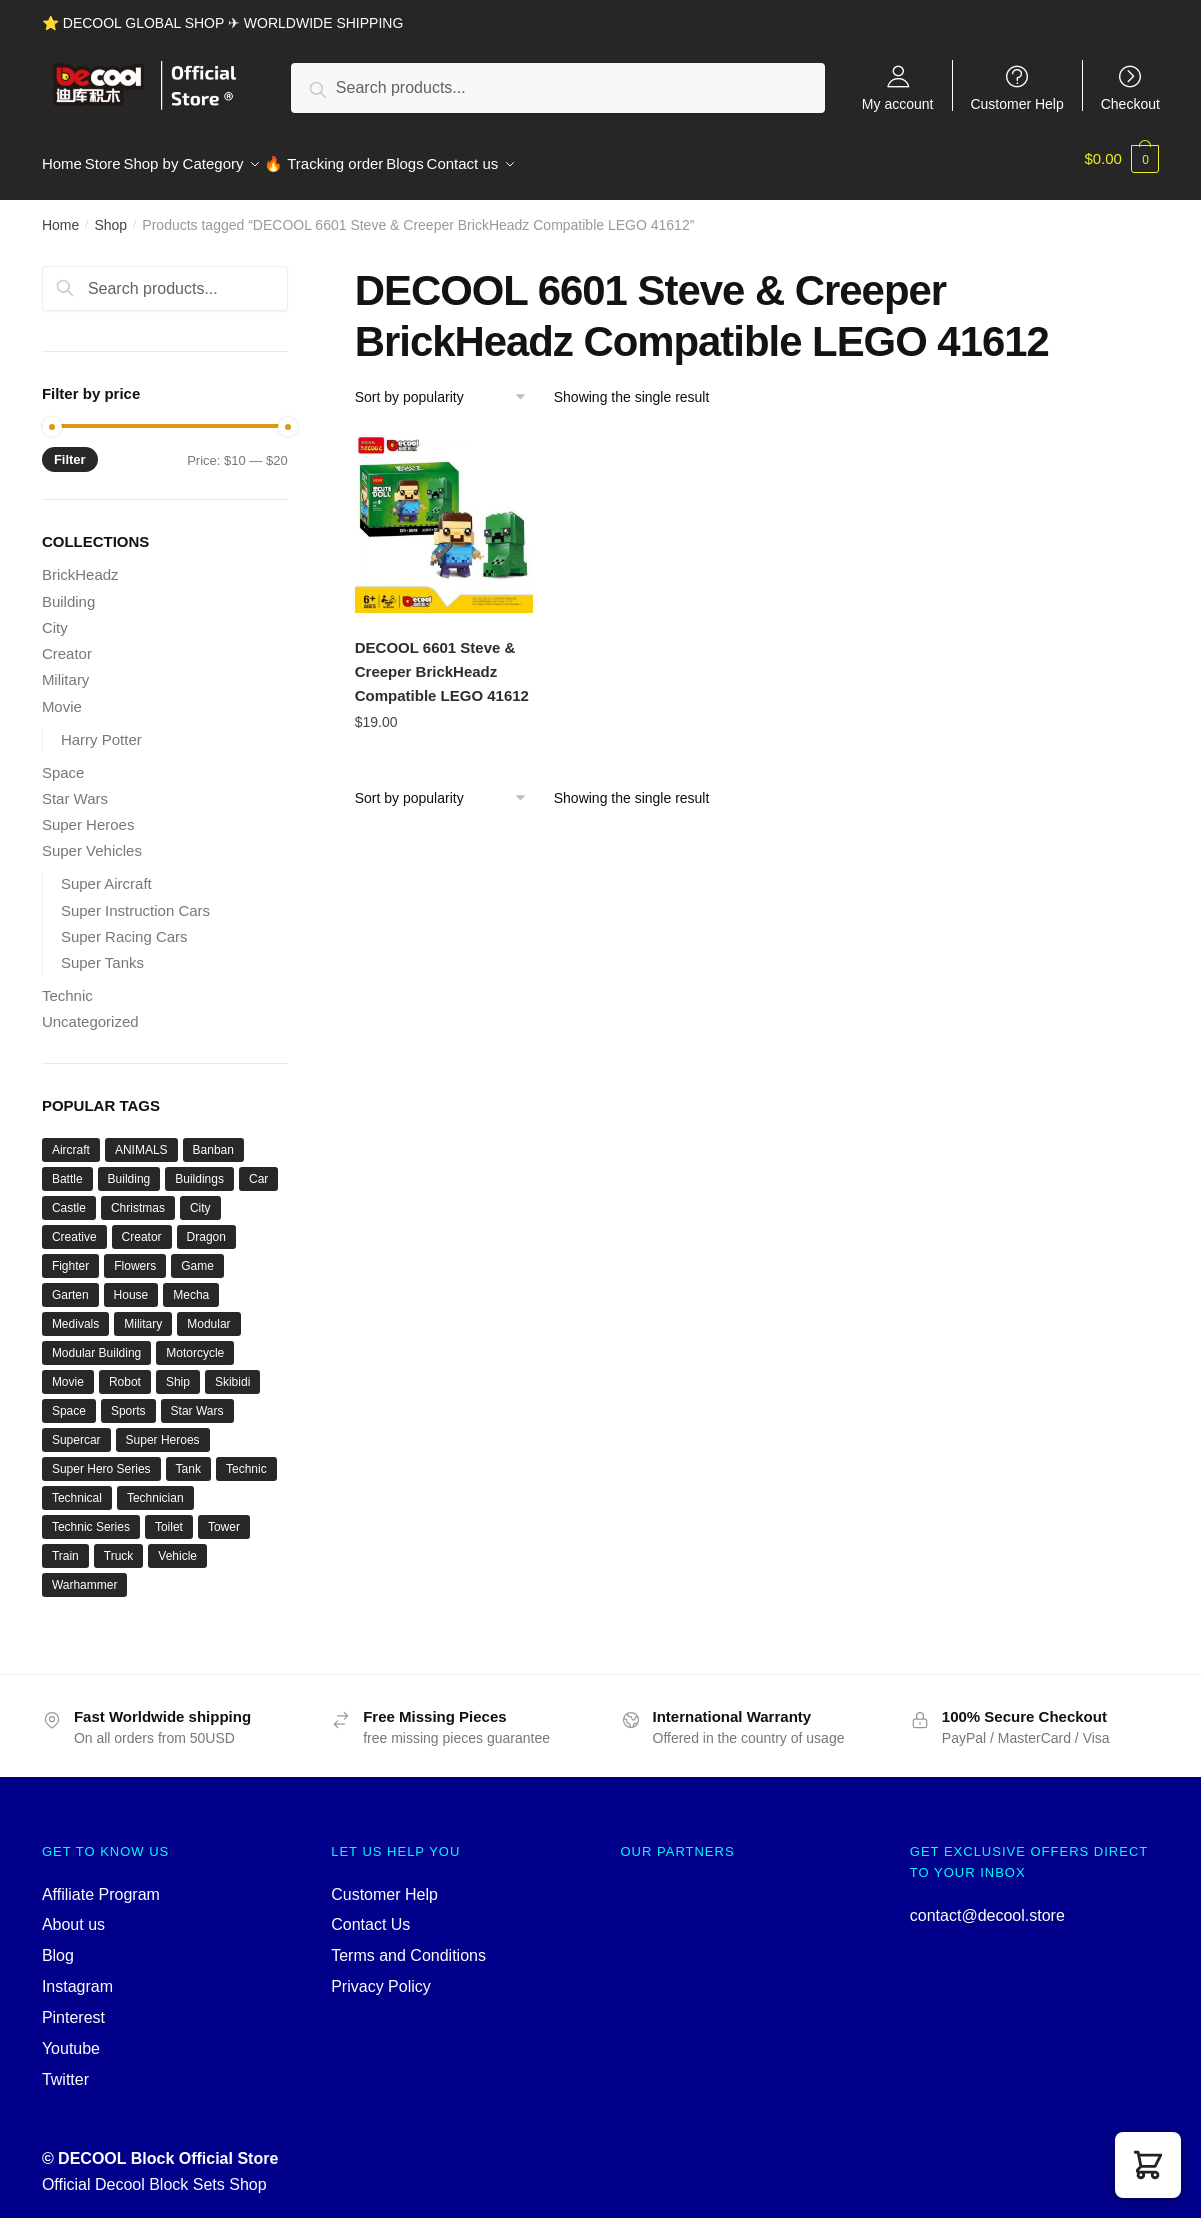 The width and height of the screenshot is (1201, 2218). I want to click on City [City (334 products)], so click(200, 1197).